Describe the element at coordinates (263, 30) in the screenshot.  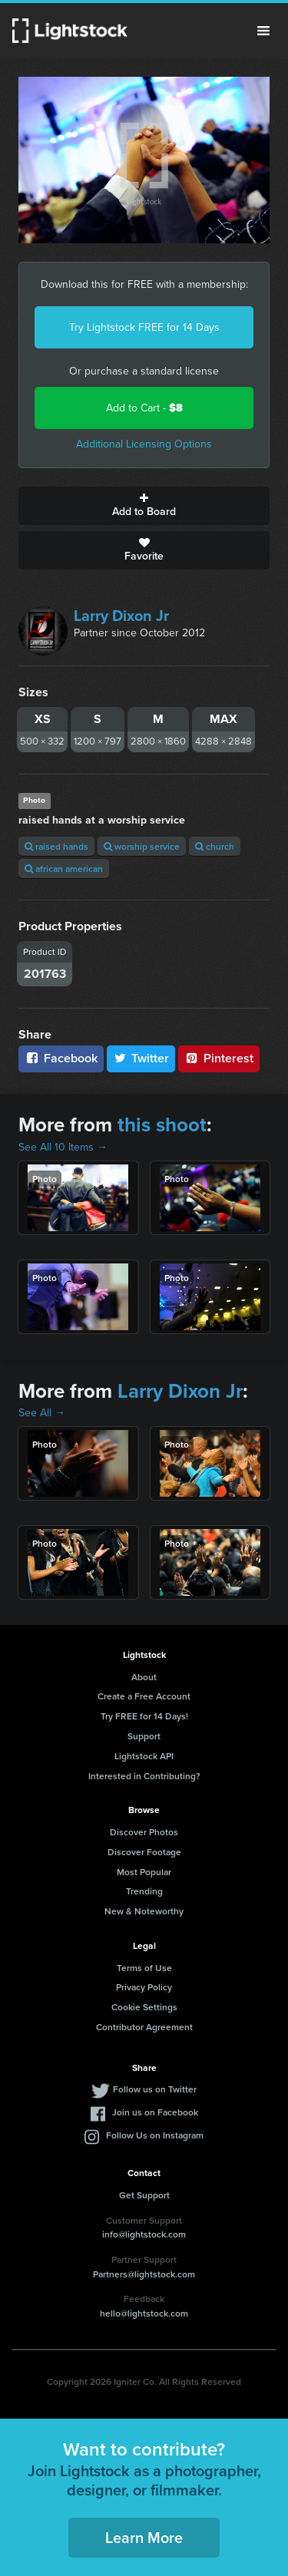
I see `Menu` at that location.